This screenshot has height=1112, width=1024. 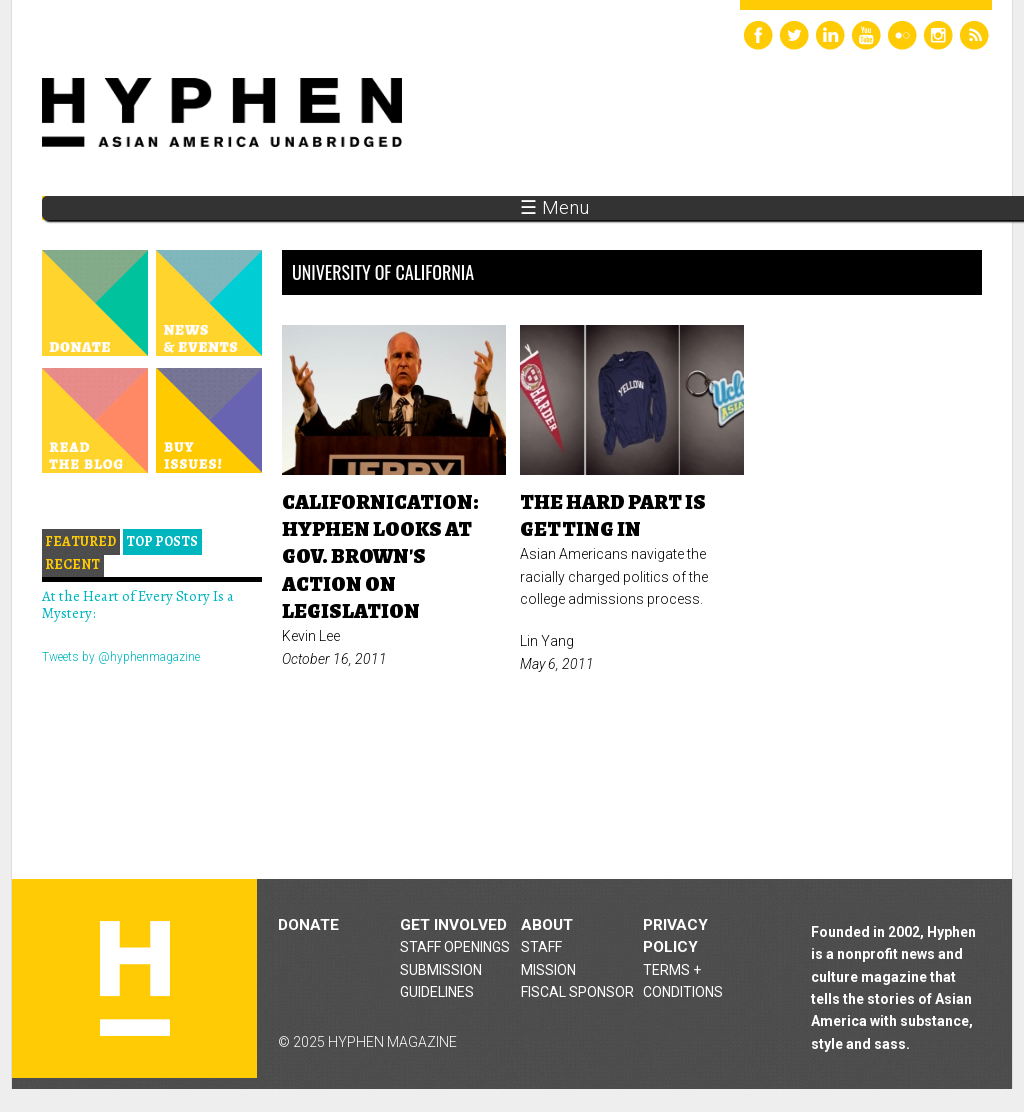 What do you see at coordinates (121, 657) in the screenshot?
I see `Tweets by @hyphenmagazine` at bounding box center [121, 657].